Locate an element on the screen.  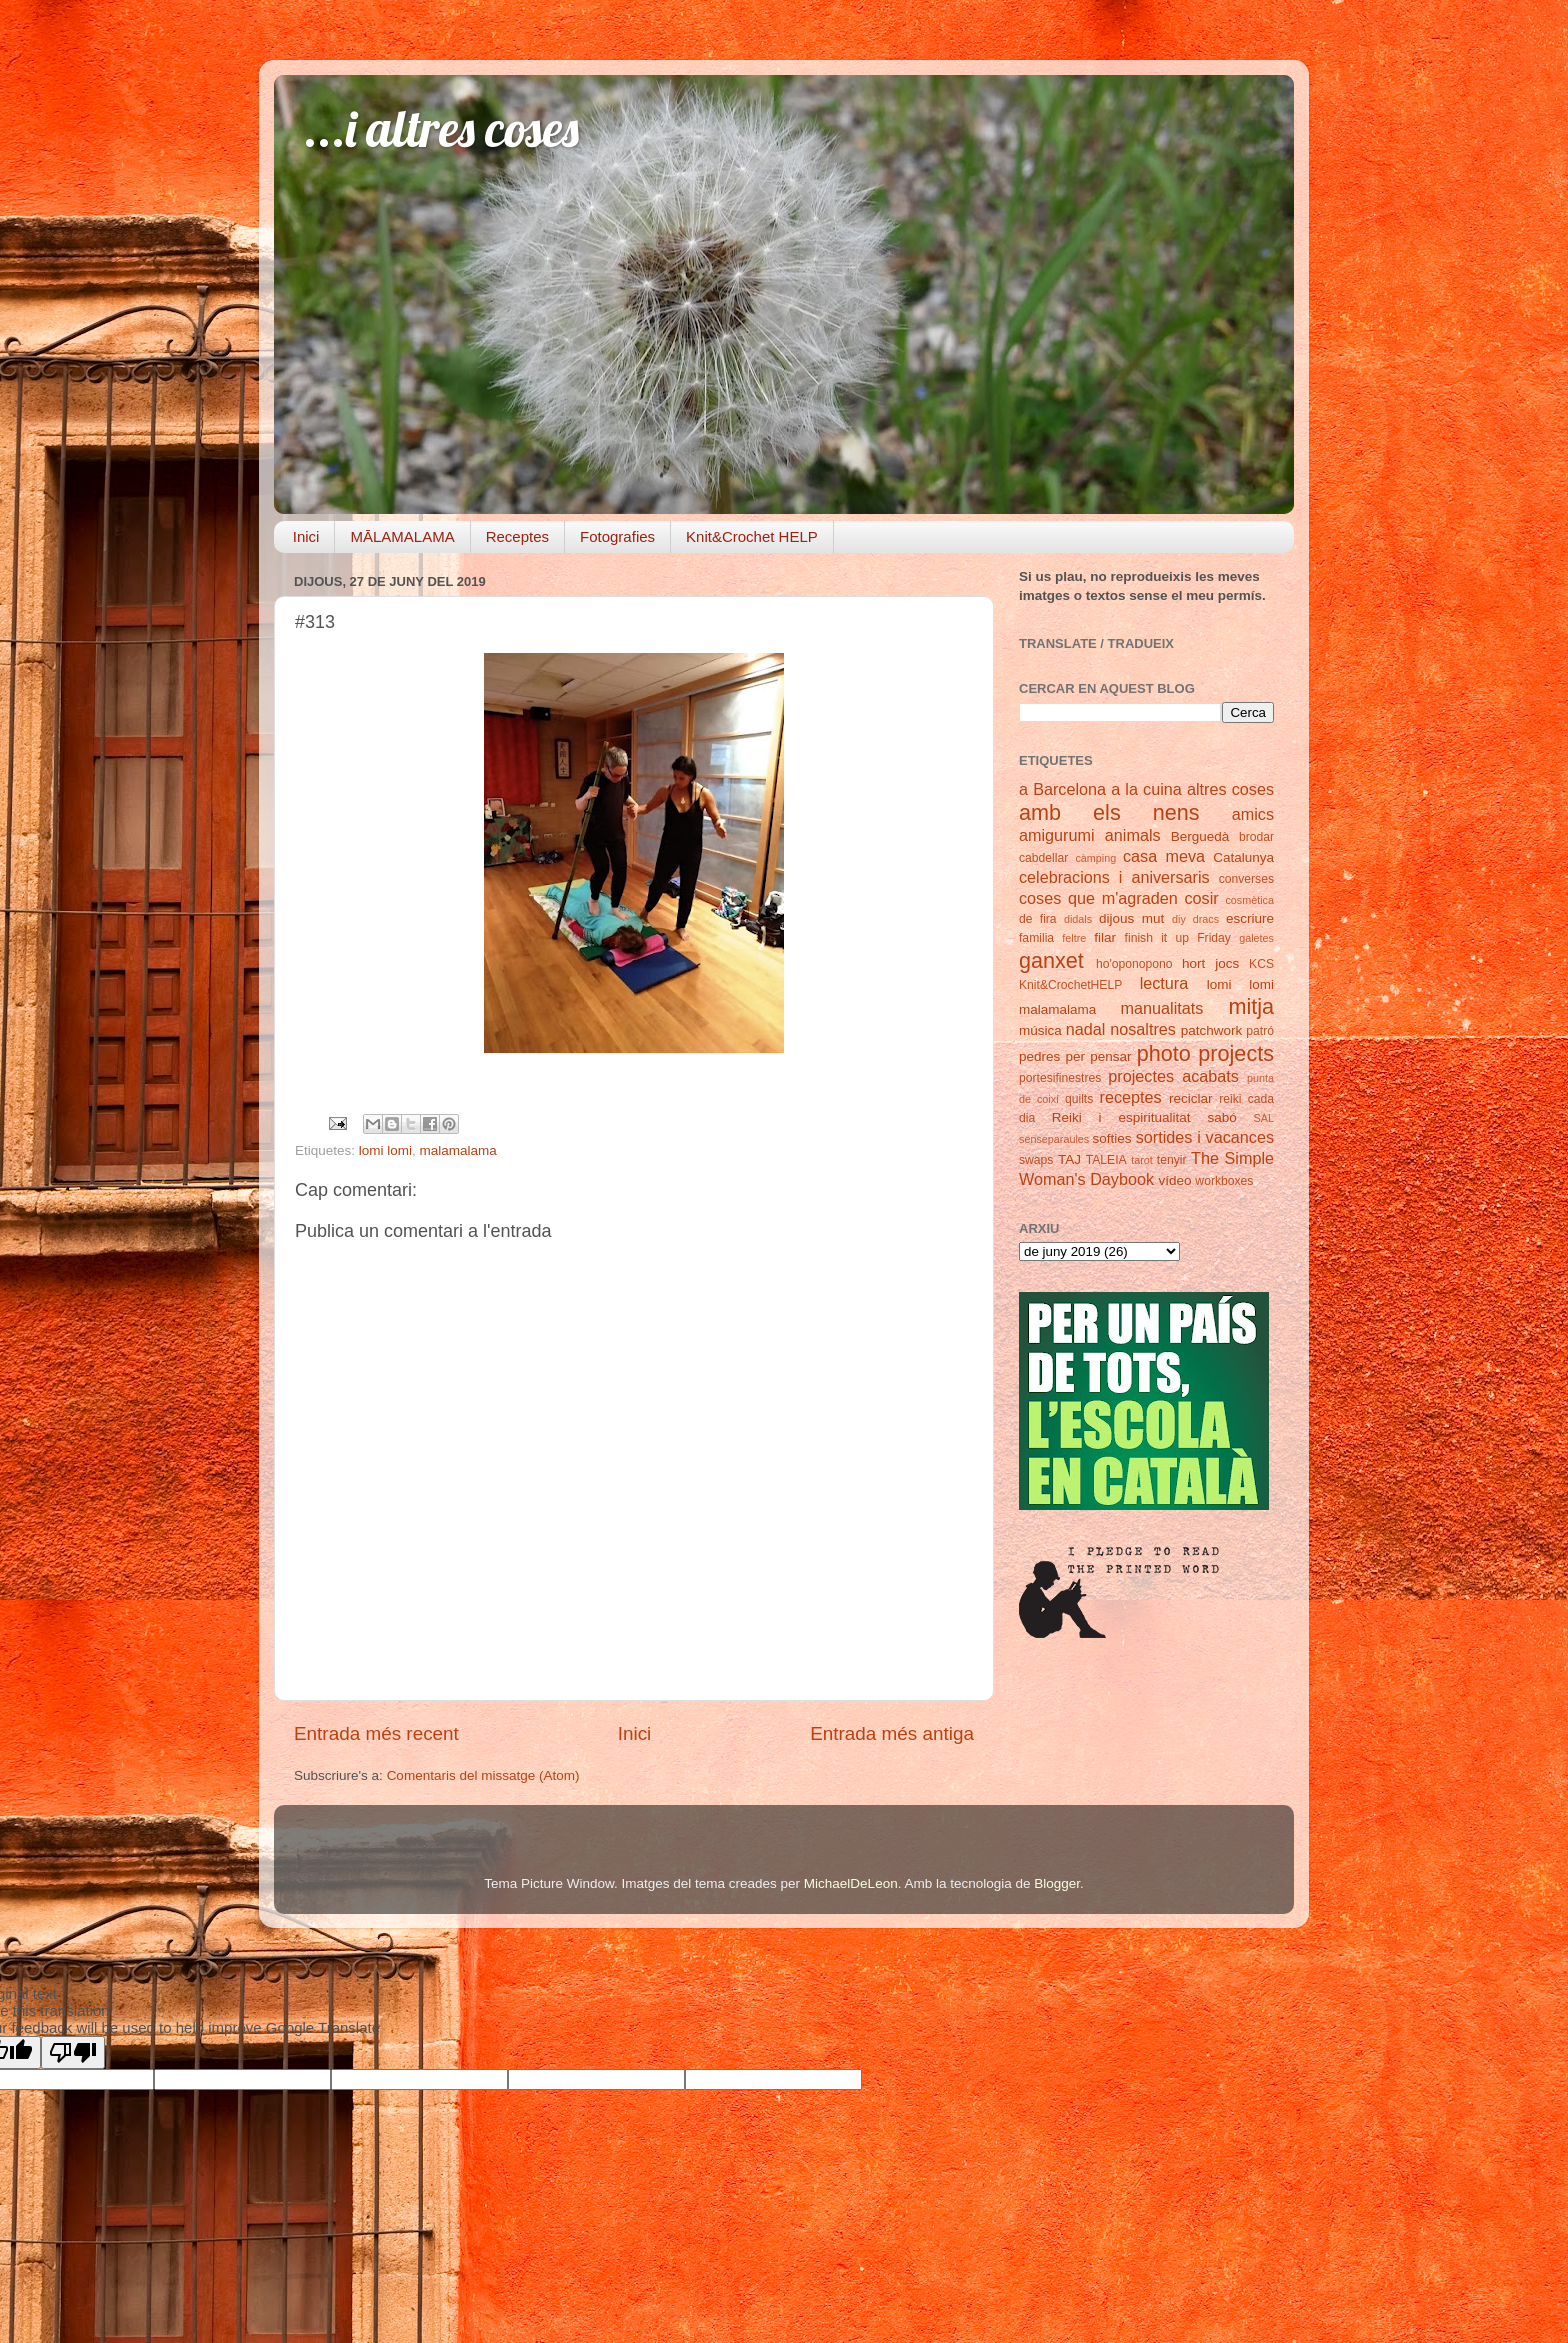
vídeo is located at coordinates (1175, 1180).